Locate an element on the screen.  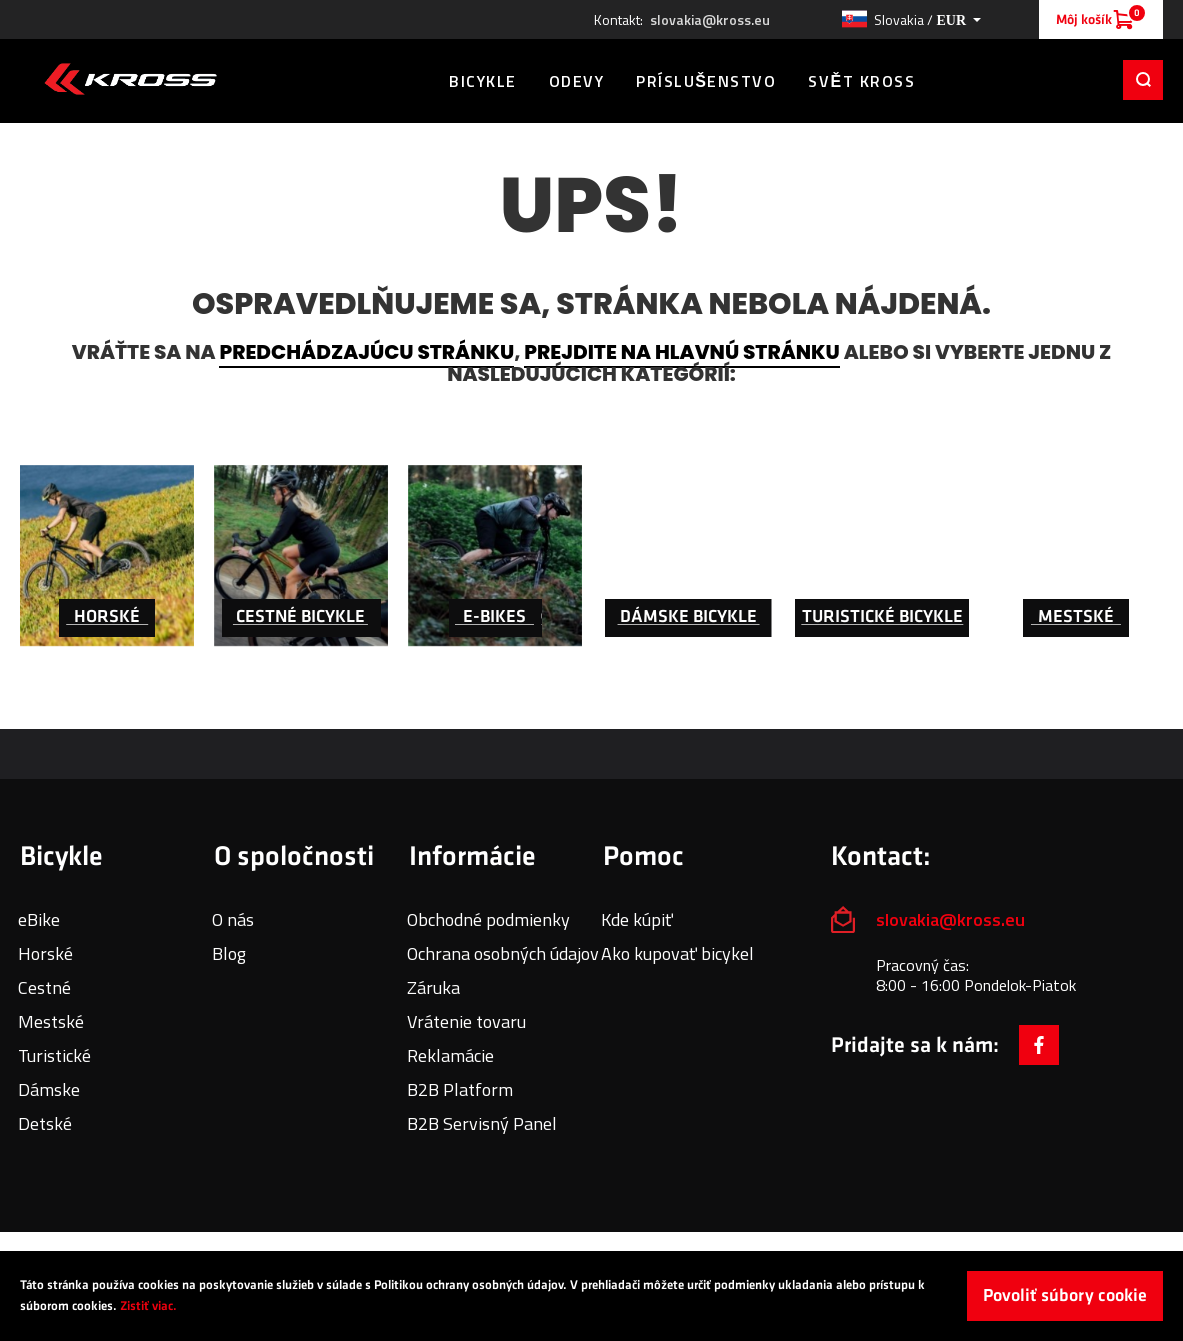
prejdite na hlavnú stránku is located at coordinates (681, 352).